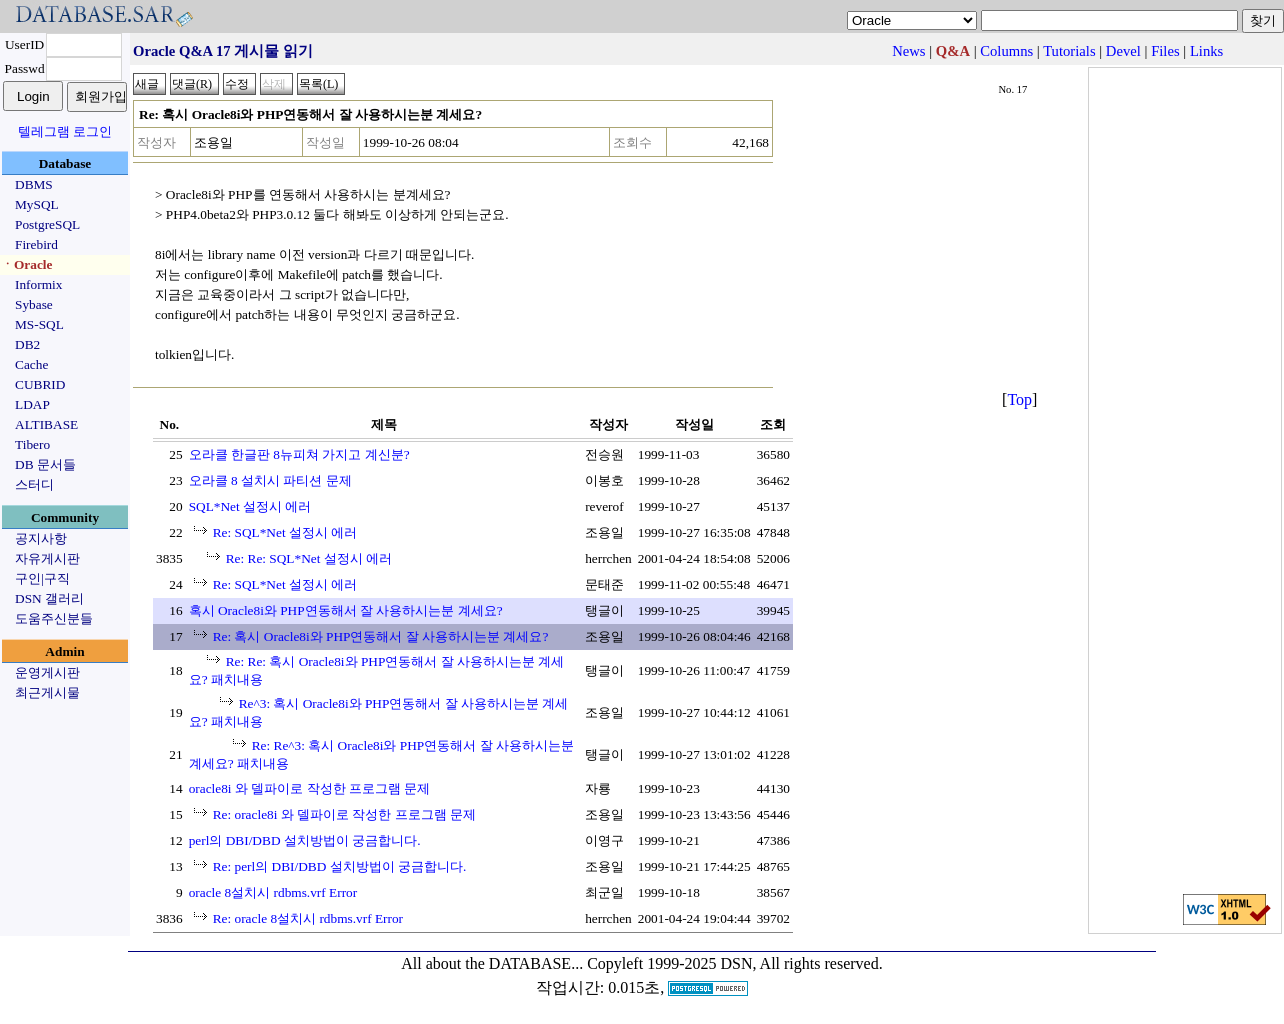 This screenshot has width=1284, height=1024. What do you see at coordinates (250, 506) in the screenshot?
I see `SQL*Net 설정시 에러` at bounding box center [250, 506].